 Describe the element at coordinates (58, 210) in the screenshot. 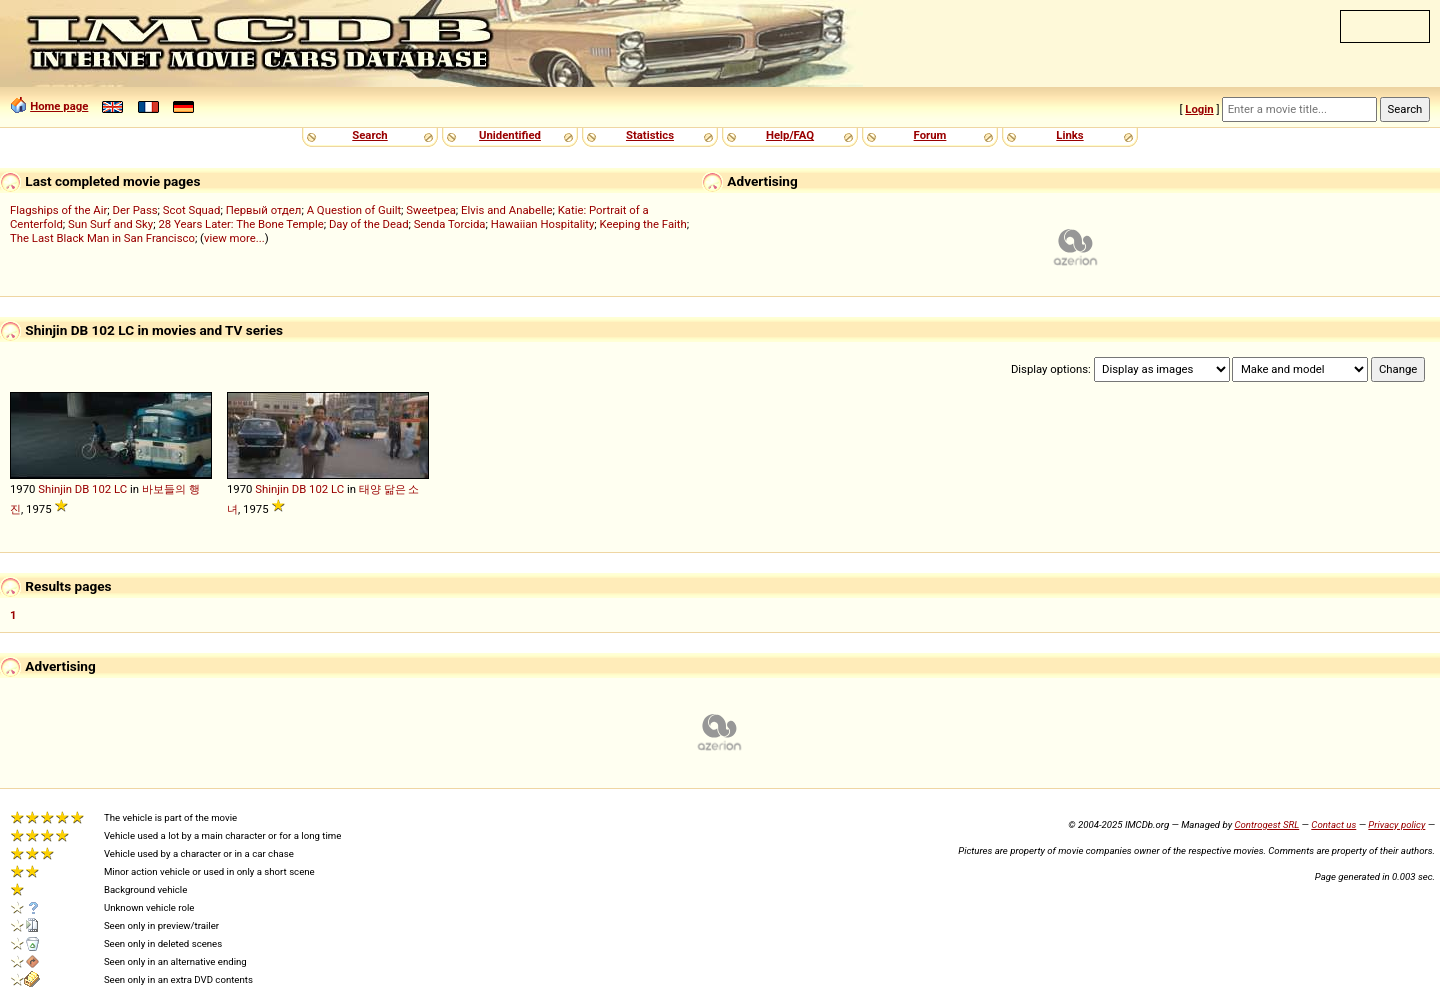

I see `Flagships of the Air` at that location.